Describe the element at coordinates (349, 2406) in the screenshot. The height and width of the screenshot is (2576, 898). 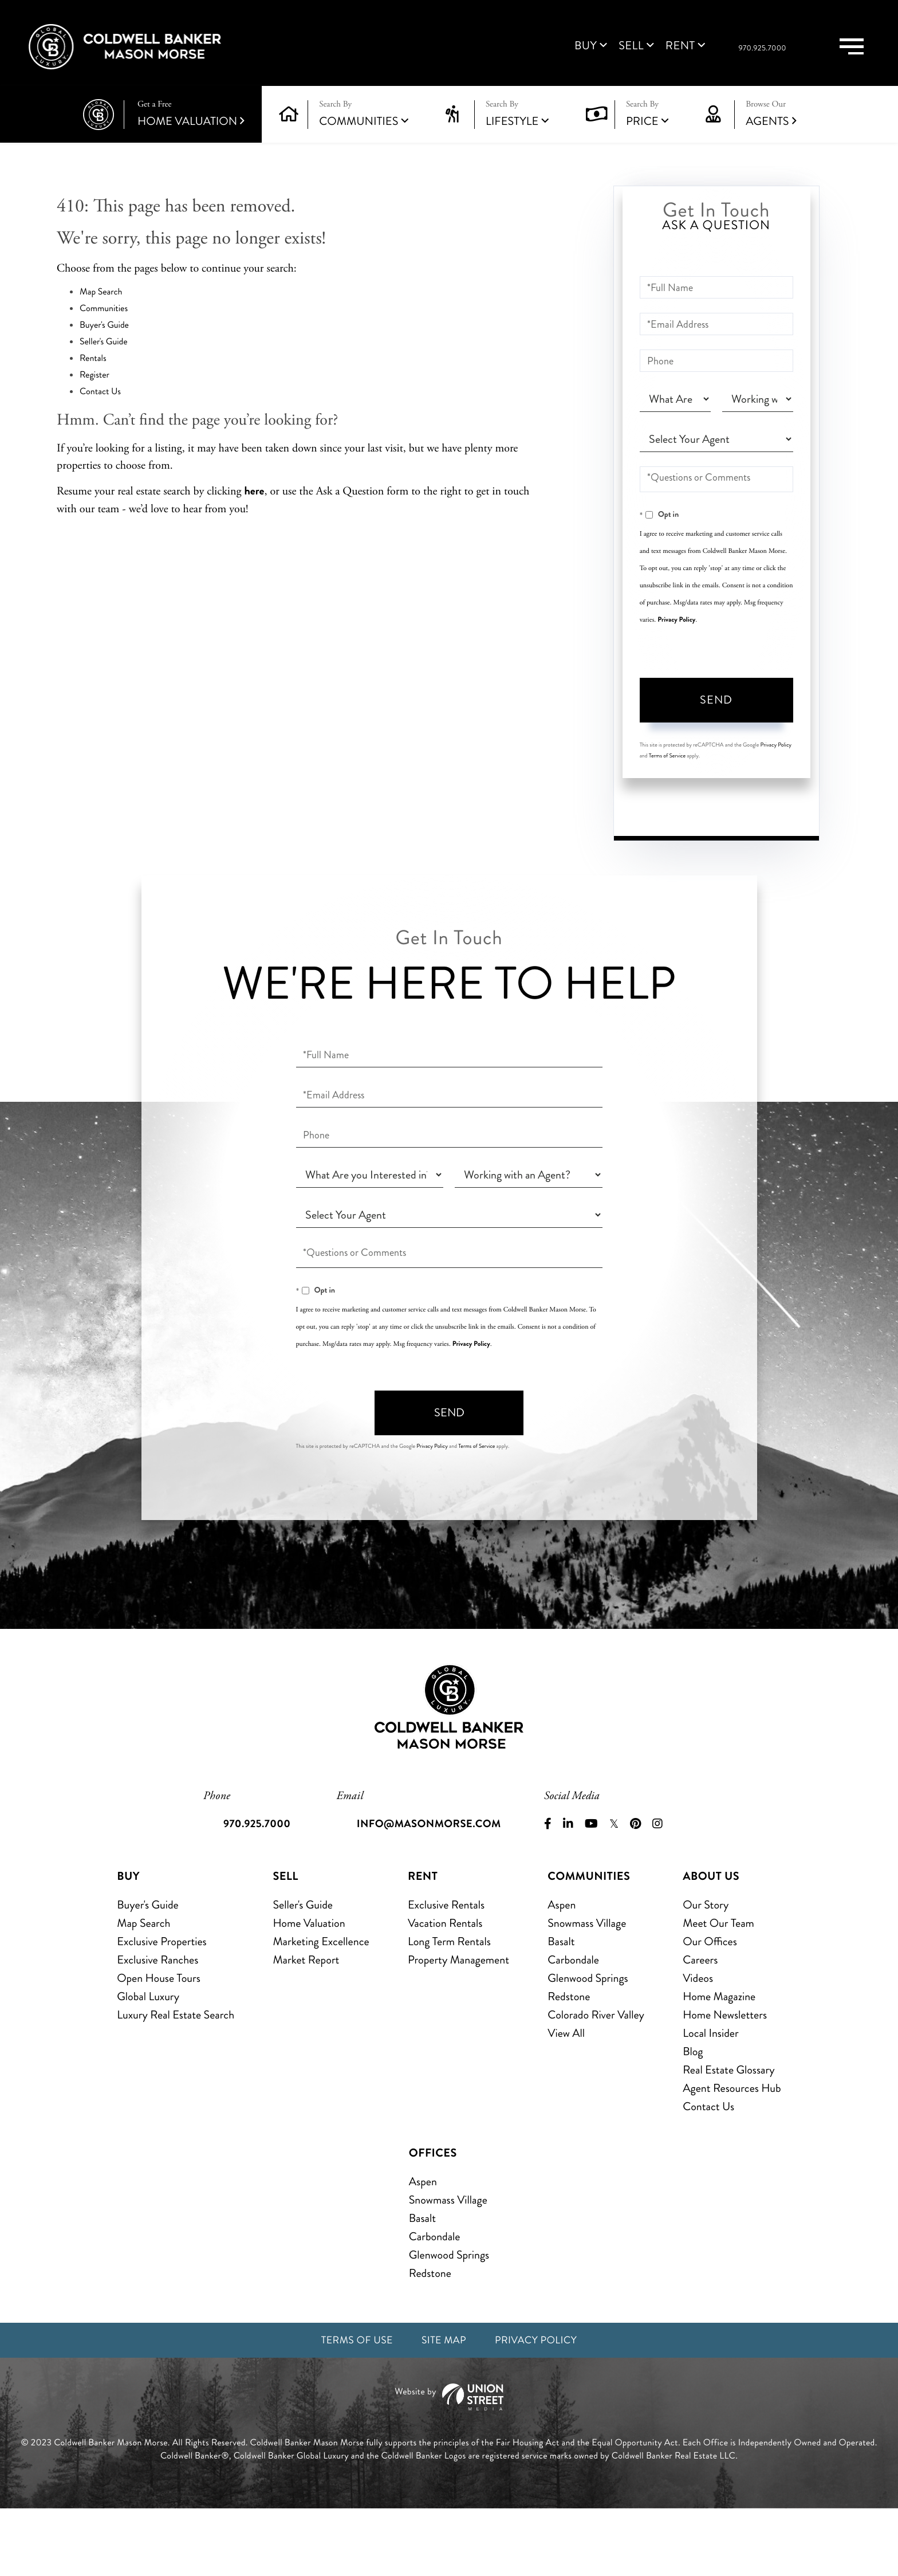
I see `Terms of Use` at that location.